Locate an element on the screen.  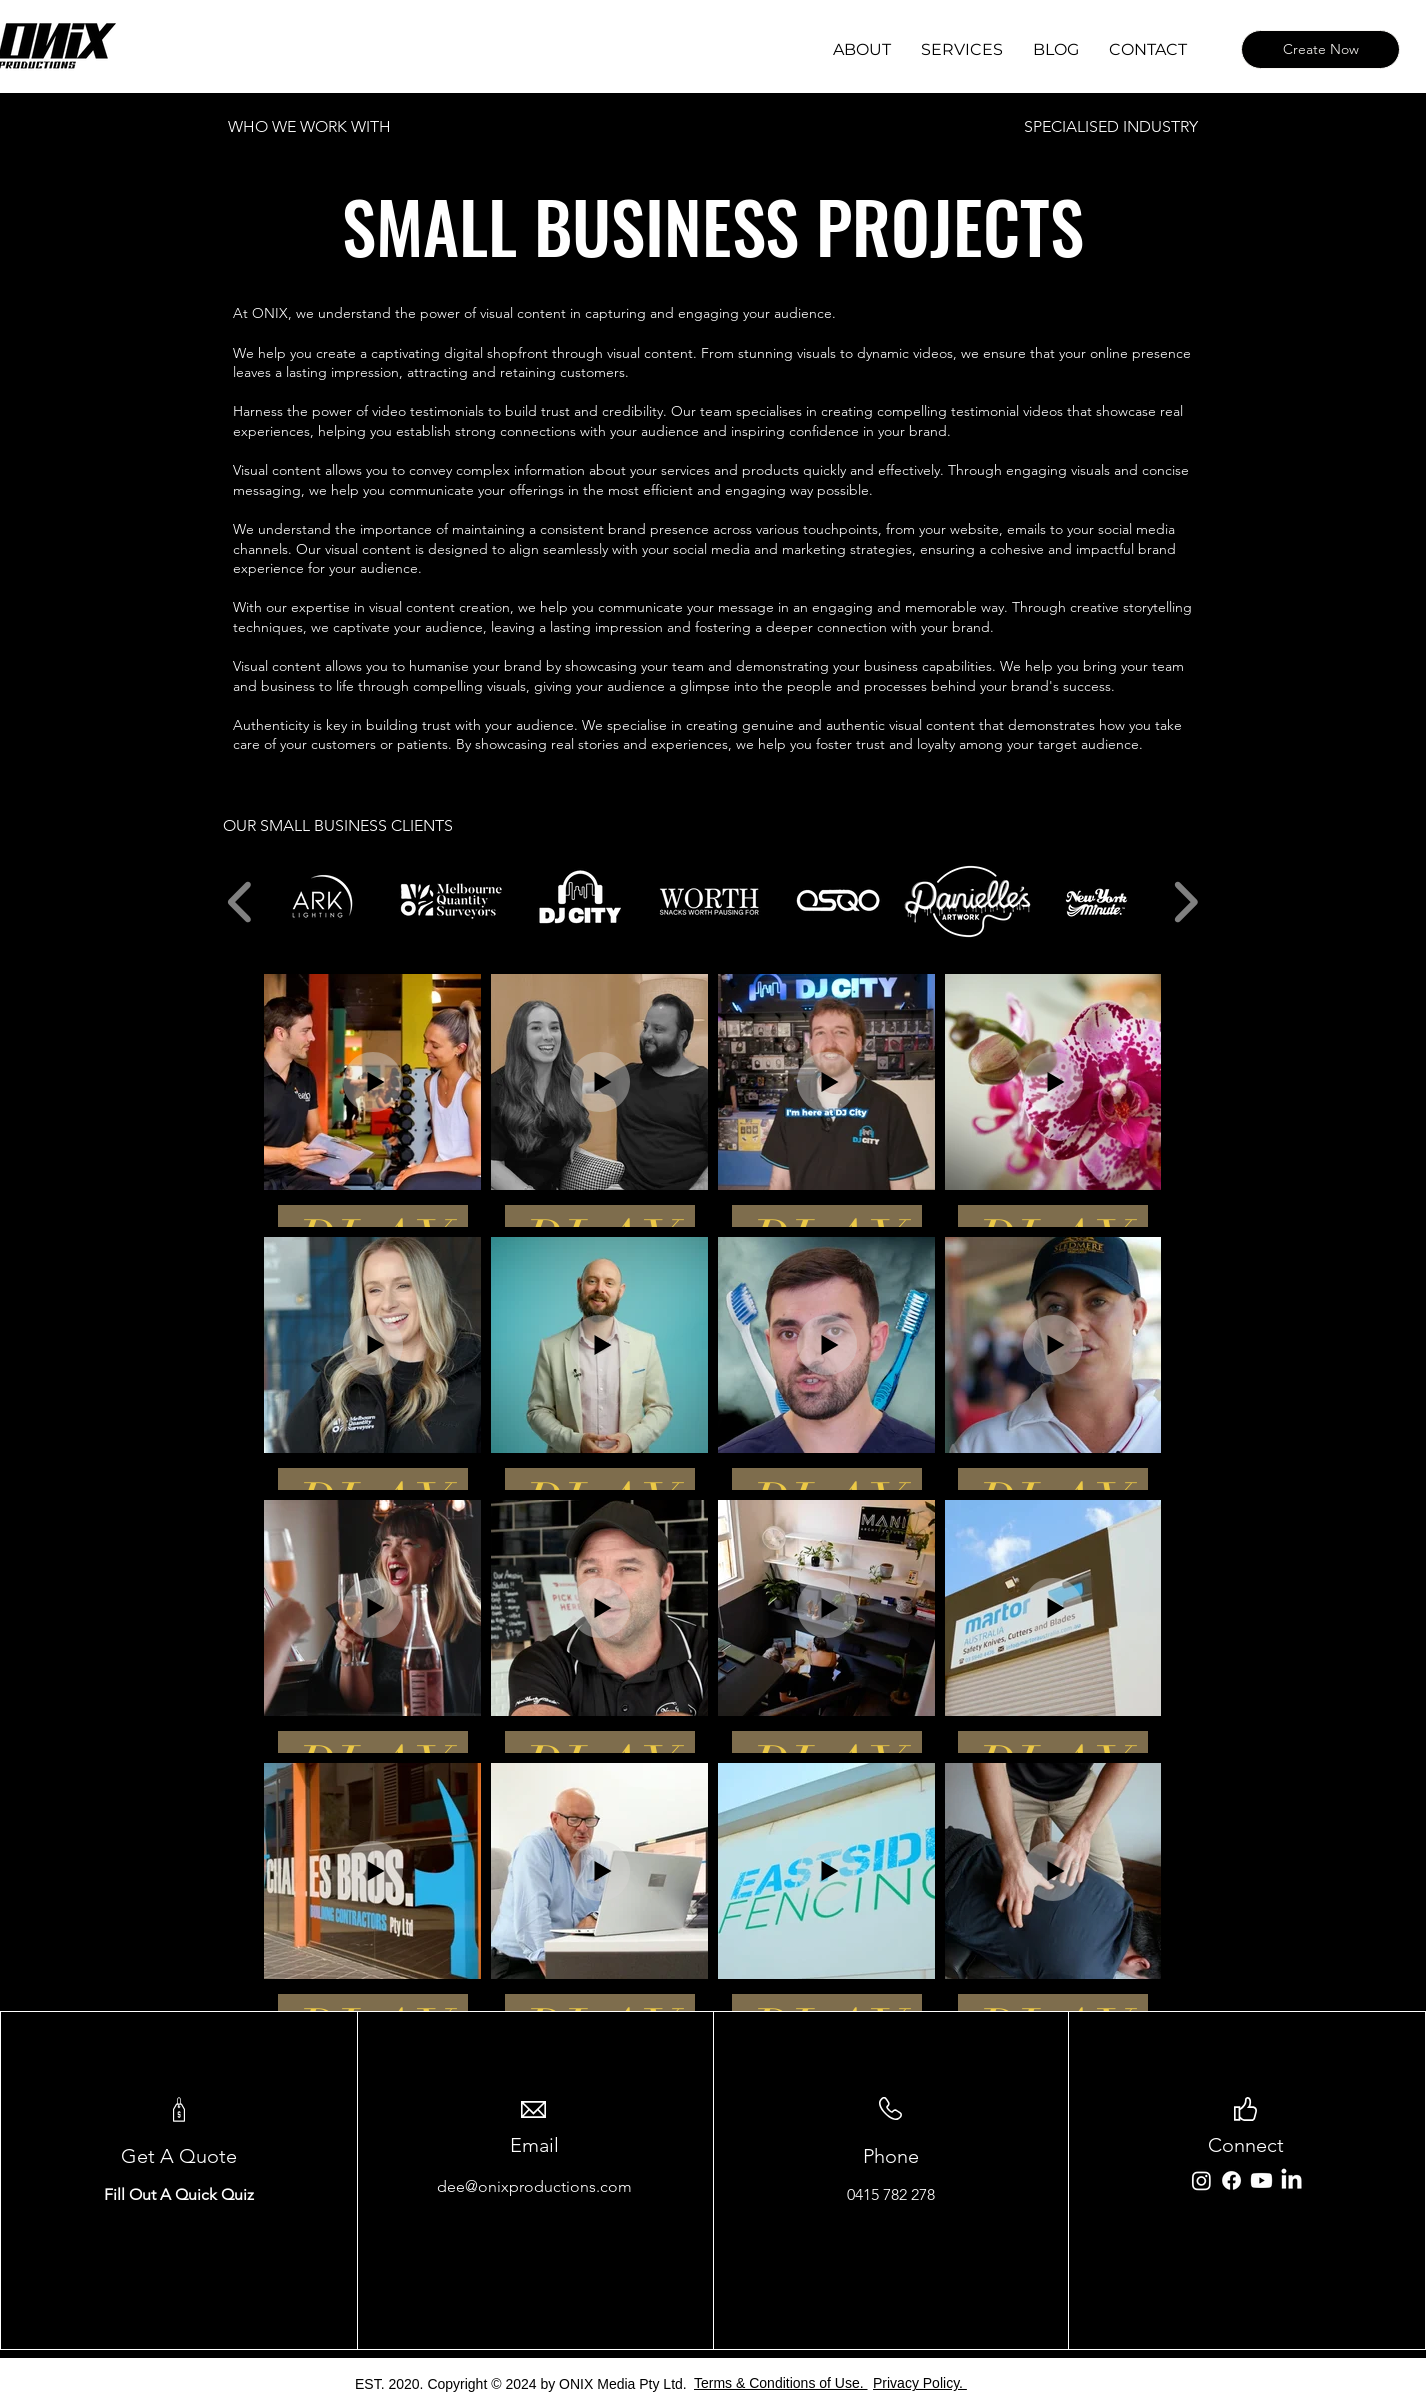
[play forward] is located at coordinates (1185, 901).